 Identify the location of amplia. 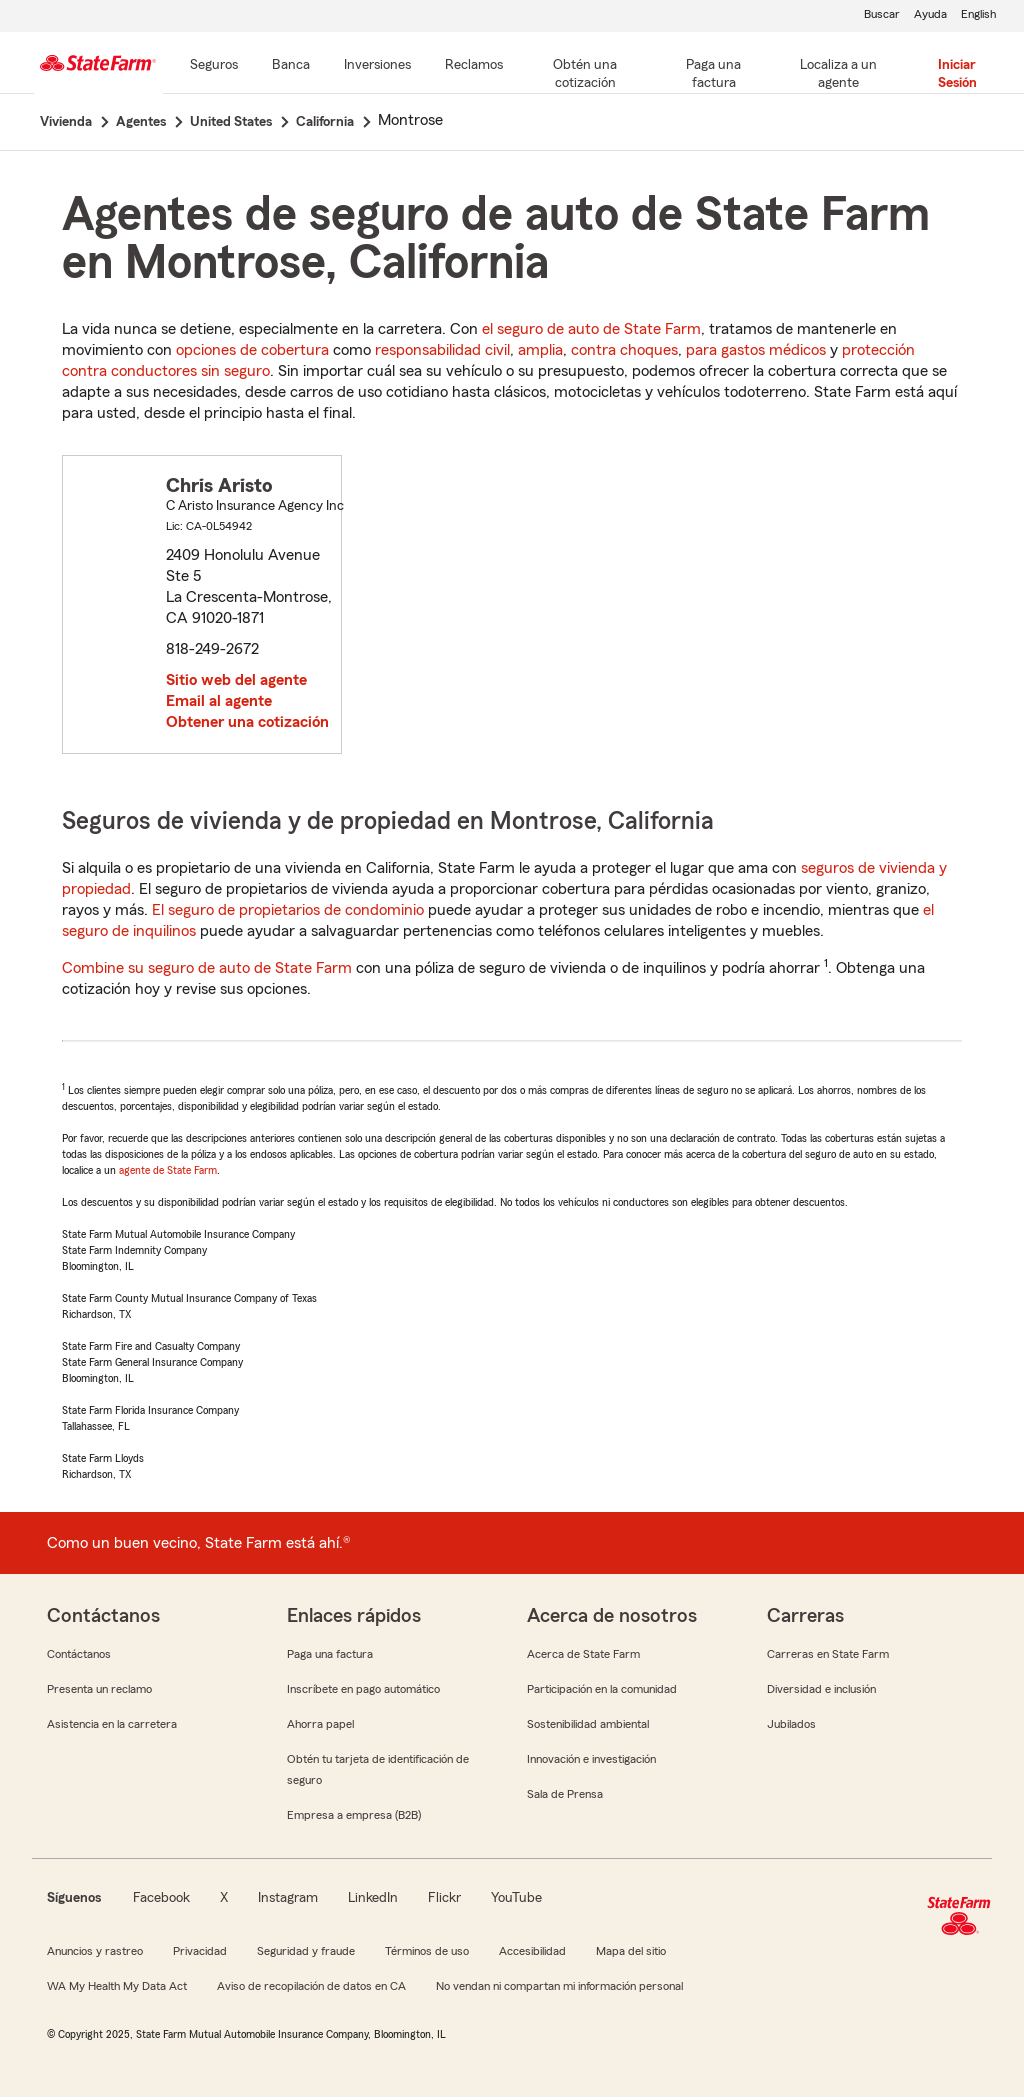
(540, 353).